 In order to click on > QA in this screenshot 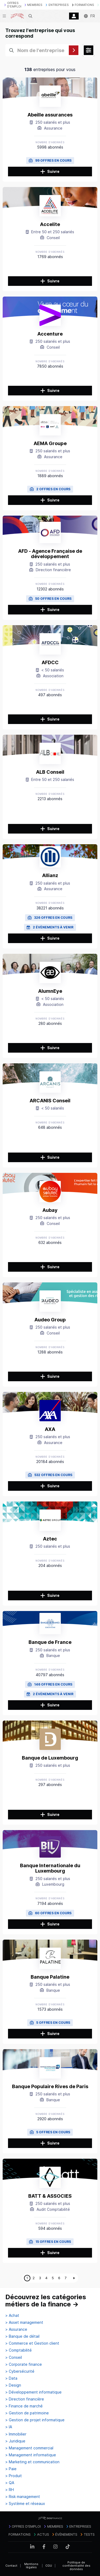, I will do `click(9, 2483)`.